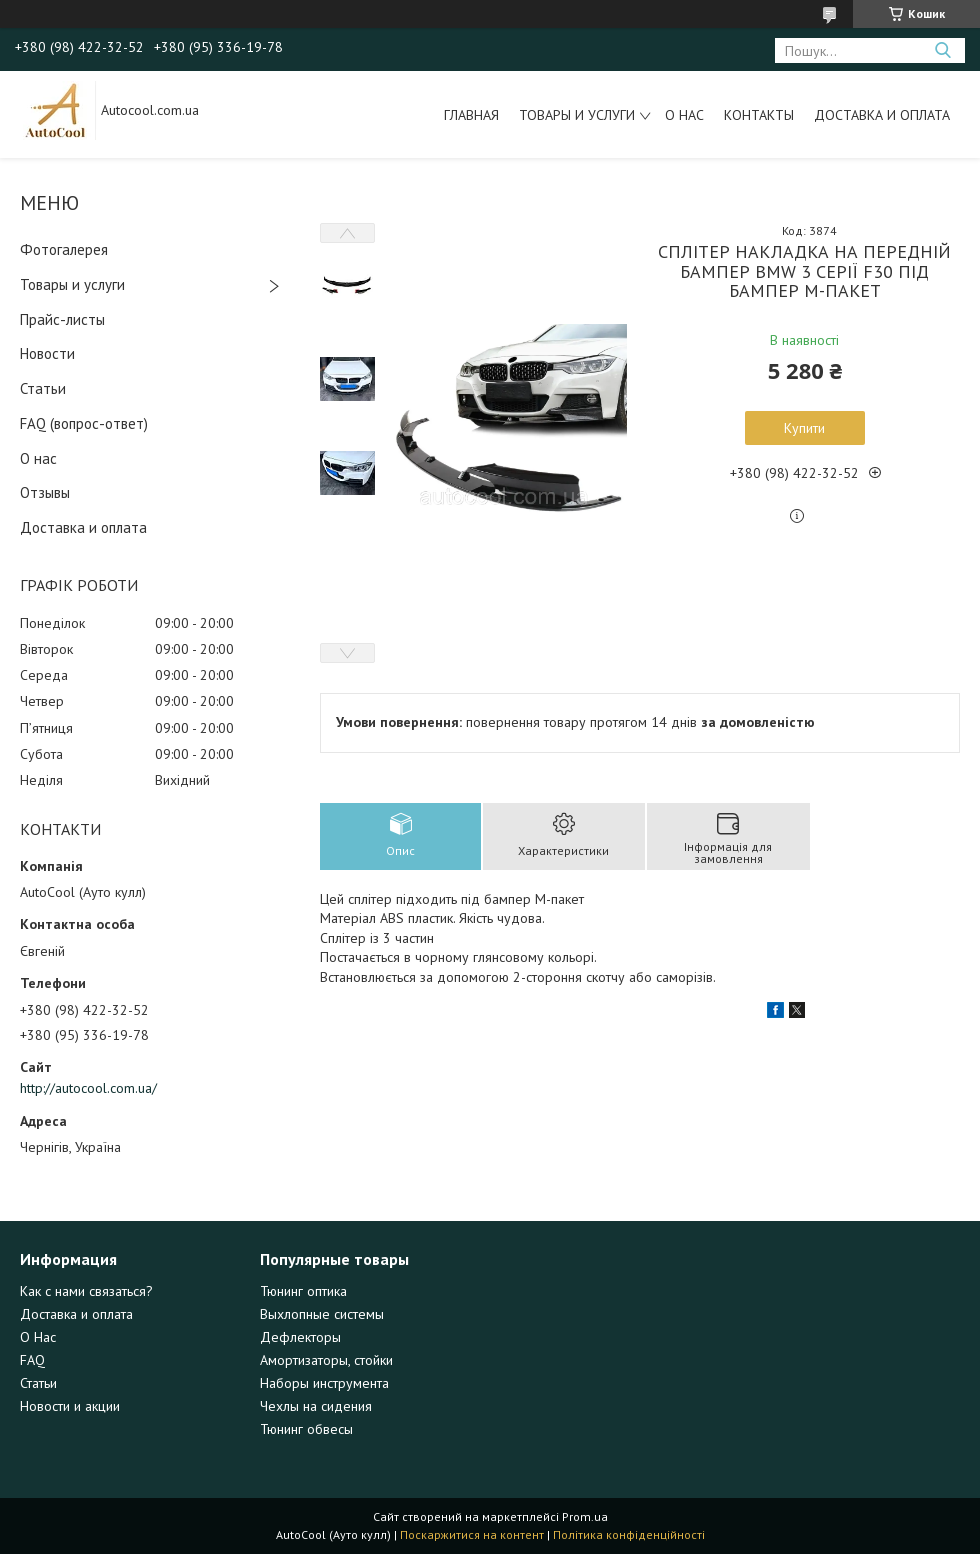 The width and height of the screenshot is (980, 1554). I want to click on Тюнинг обвесы, so click(306, 1429).